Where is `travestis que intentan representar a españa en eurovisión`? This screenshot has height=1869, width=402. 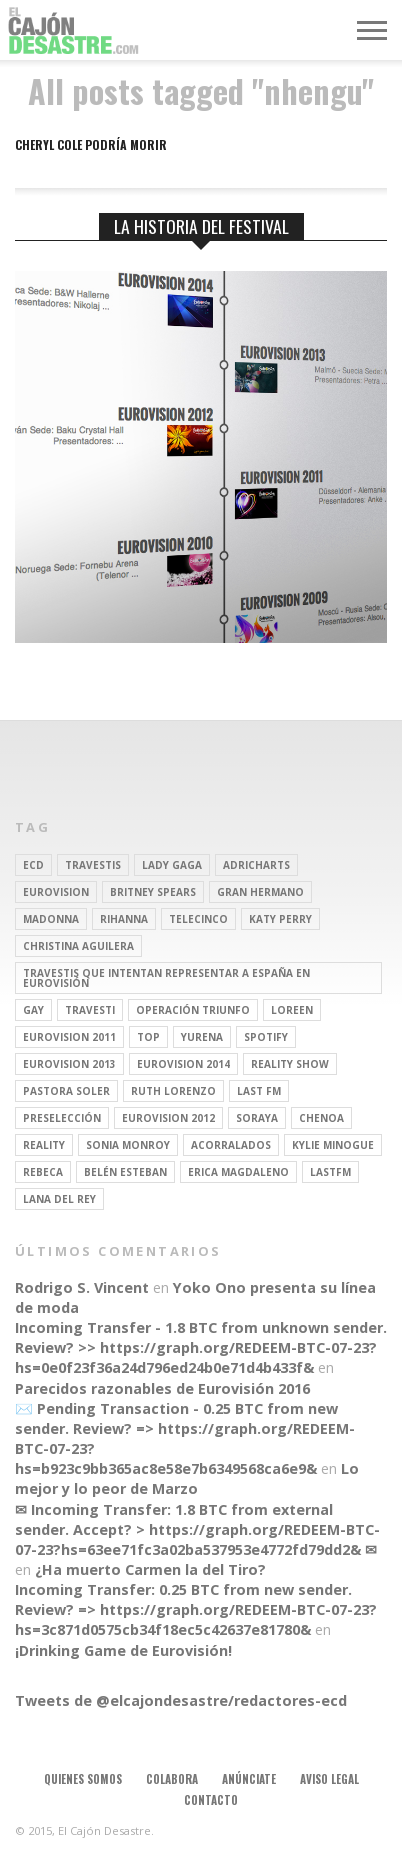
travestis que intentan representar a españa en eurovisión is located at coordinates (166, 978).